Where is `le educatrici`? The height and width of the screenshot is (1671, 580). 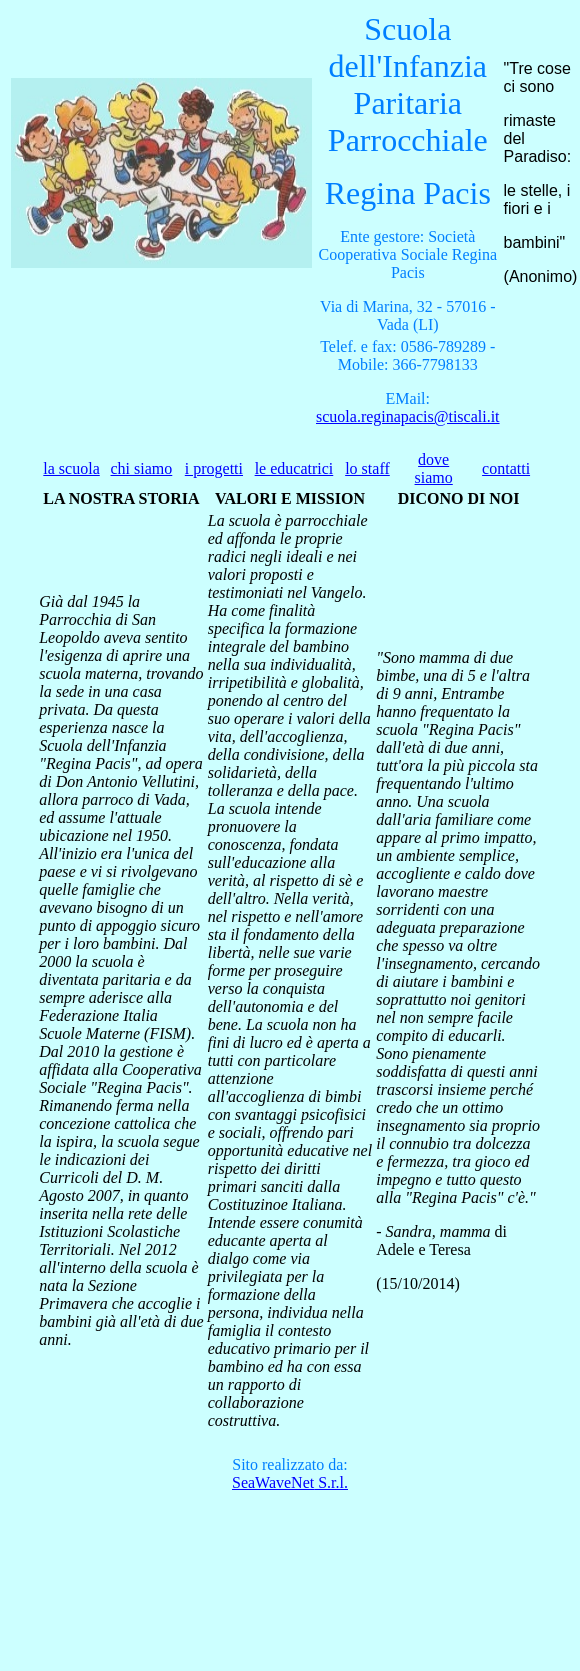 le educatrici is located at coordinates (294, 468).